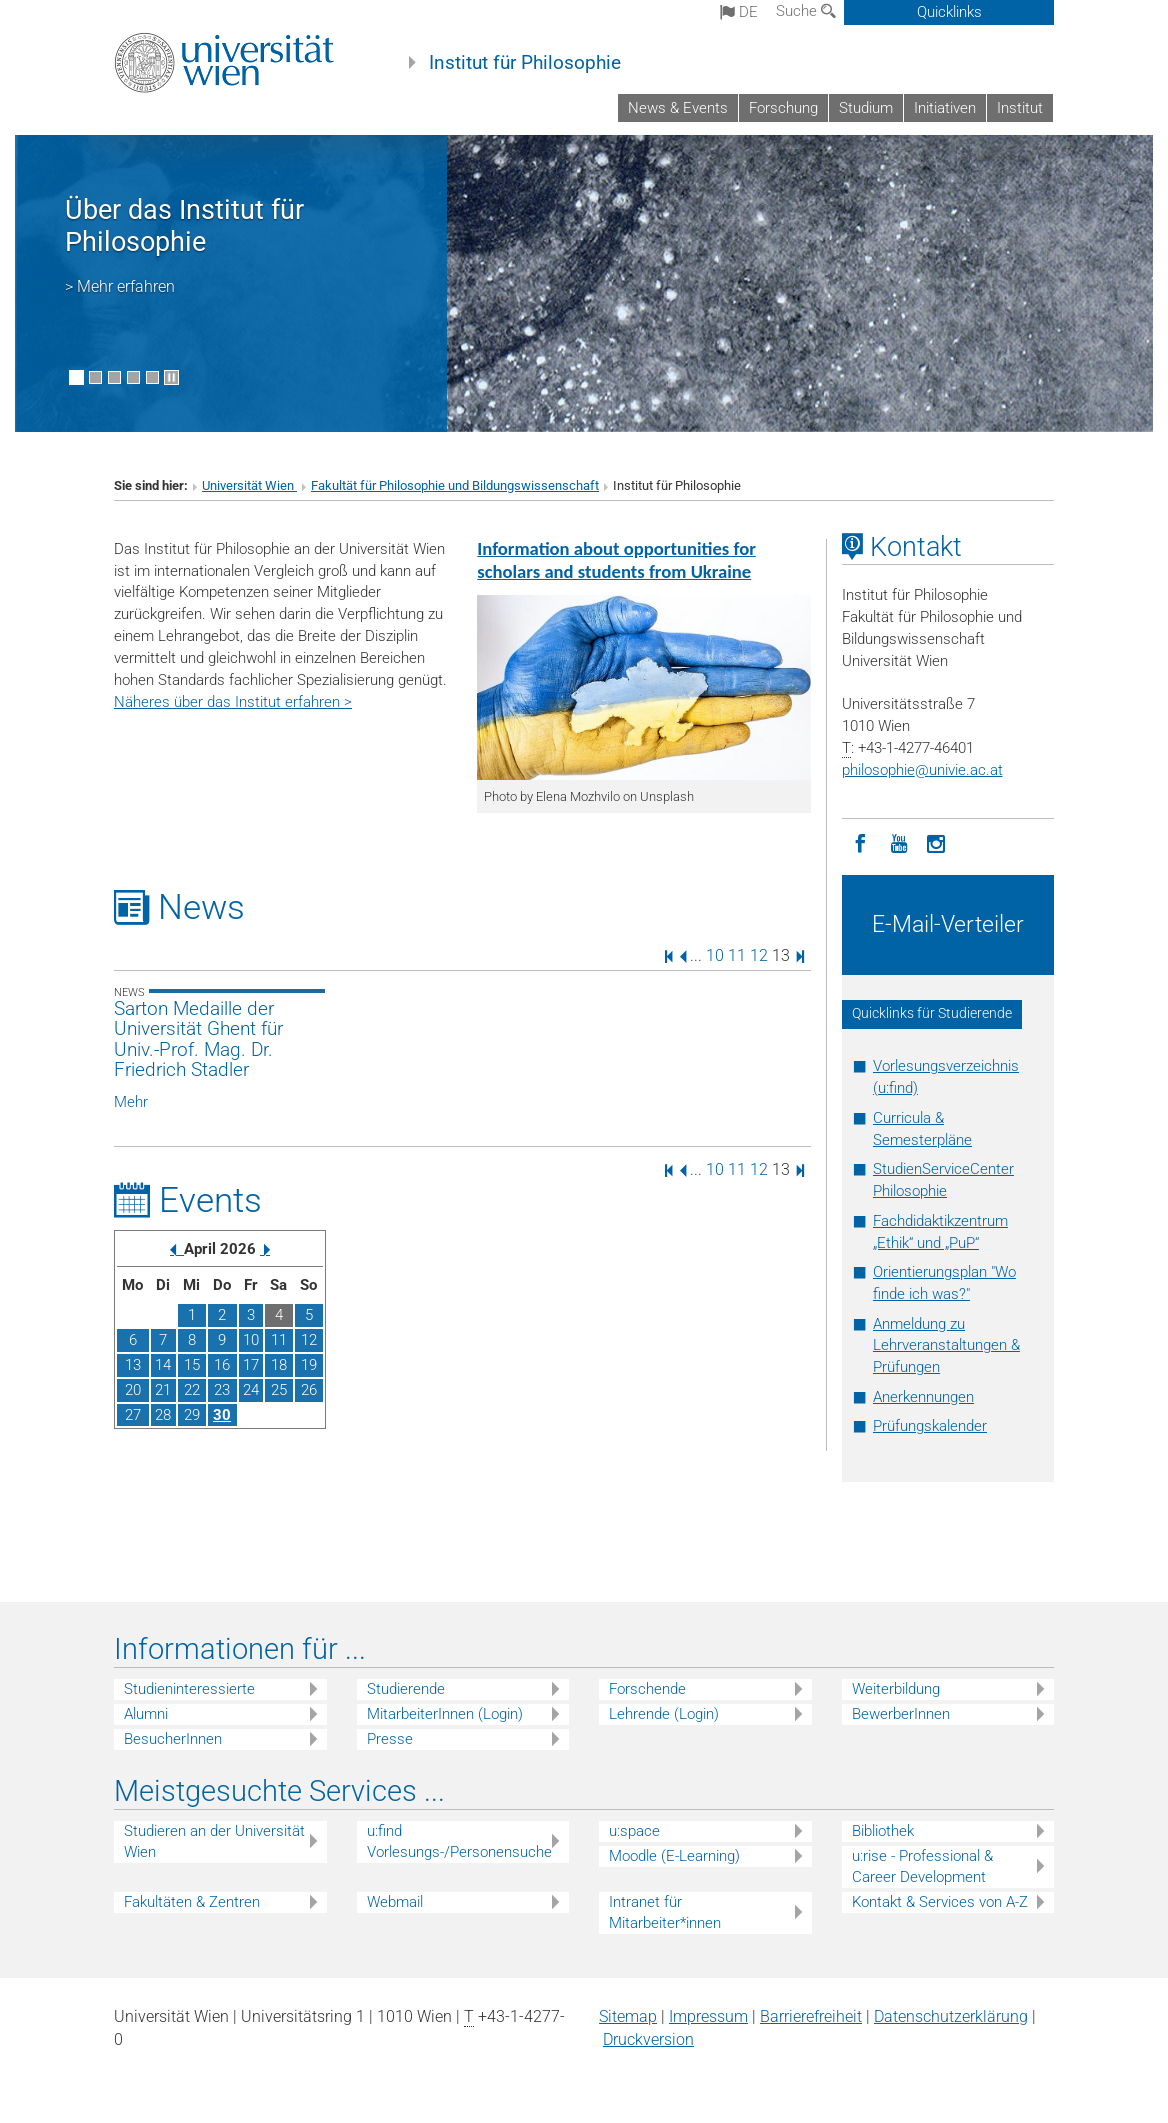  What do you see at coordinates (674, 1856) in the screenshot?
I see `Moodle (E-Learning)` at bounding box center [674, 1856].